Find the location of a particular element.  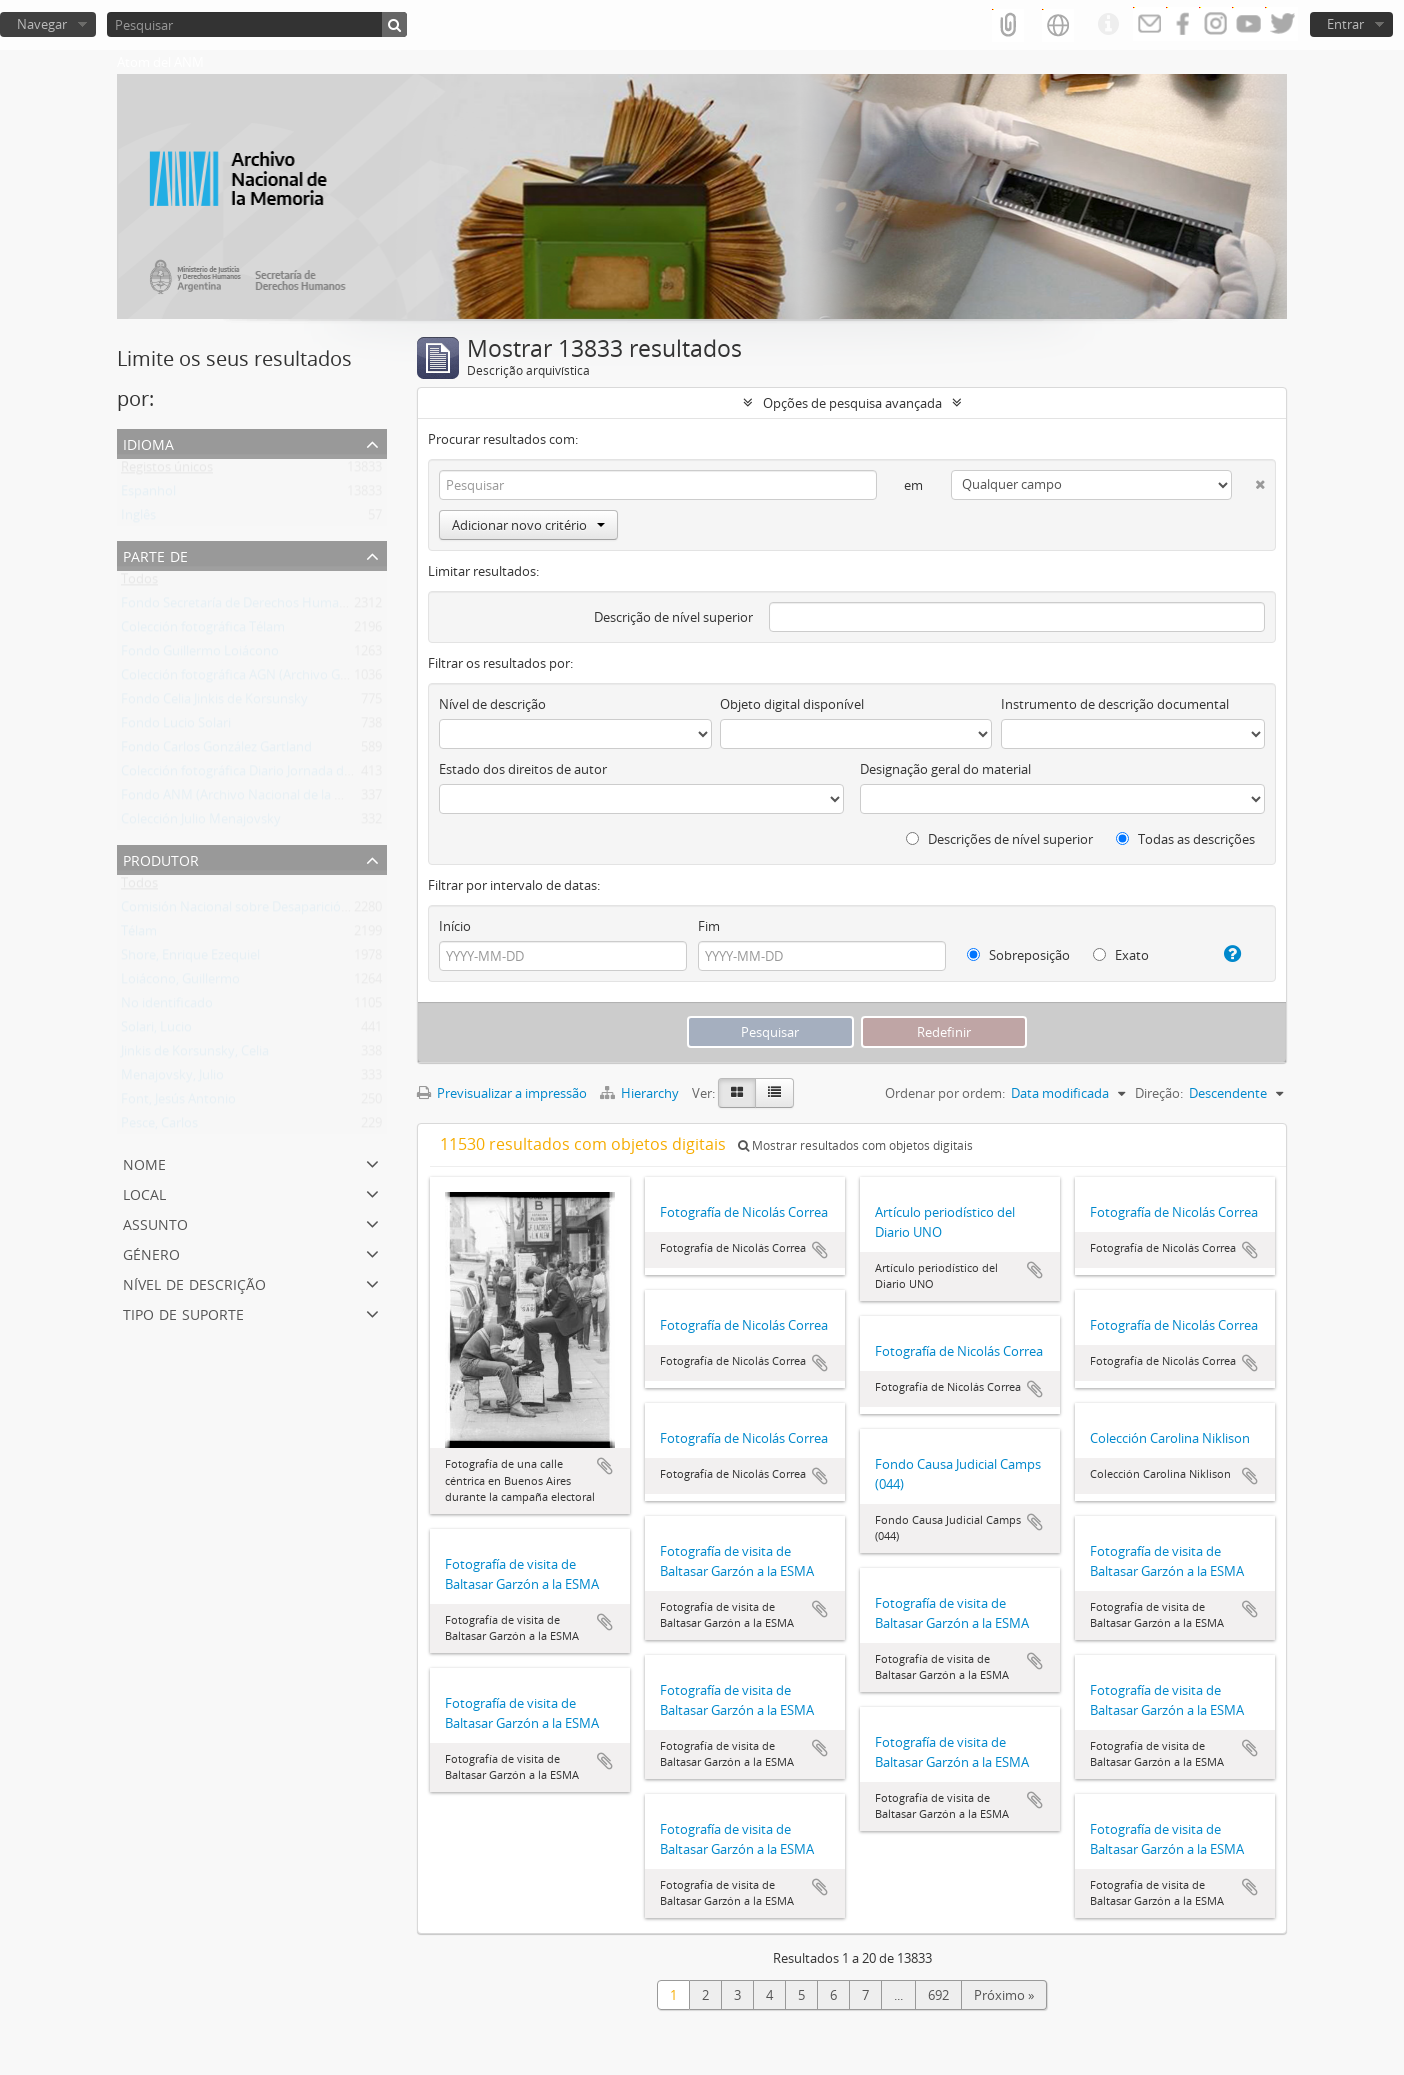

Mostrar resultados com objetos digitais is located at coordinates (855, 1145).